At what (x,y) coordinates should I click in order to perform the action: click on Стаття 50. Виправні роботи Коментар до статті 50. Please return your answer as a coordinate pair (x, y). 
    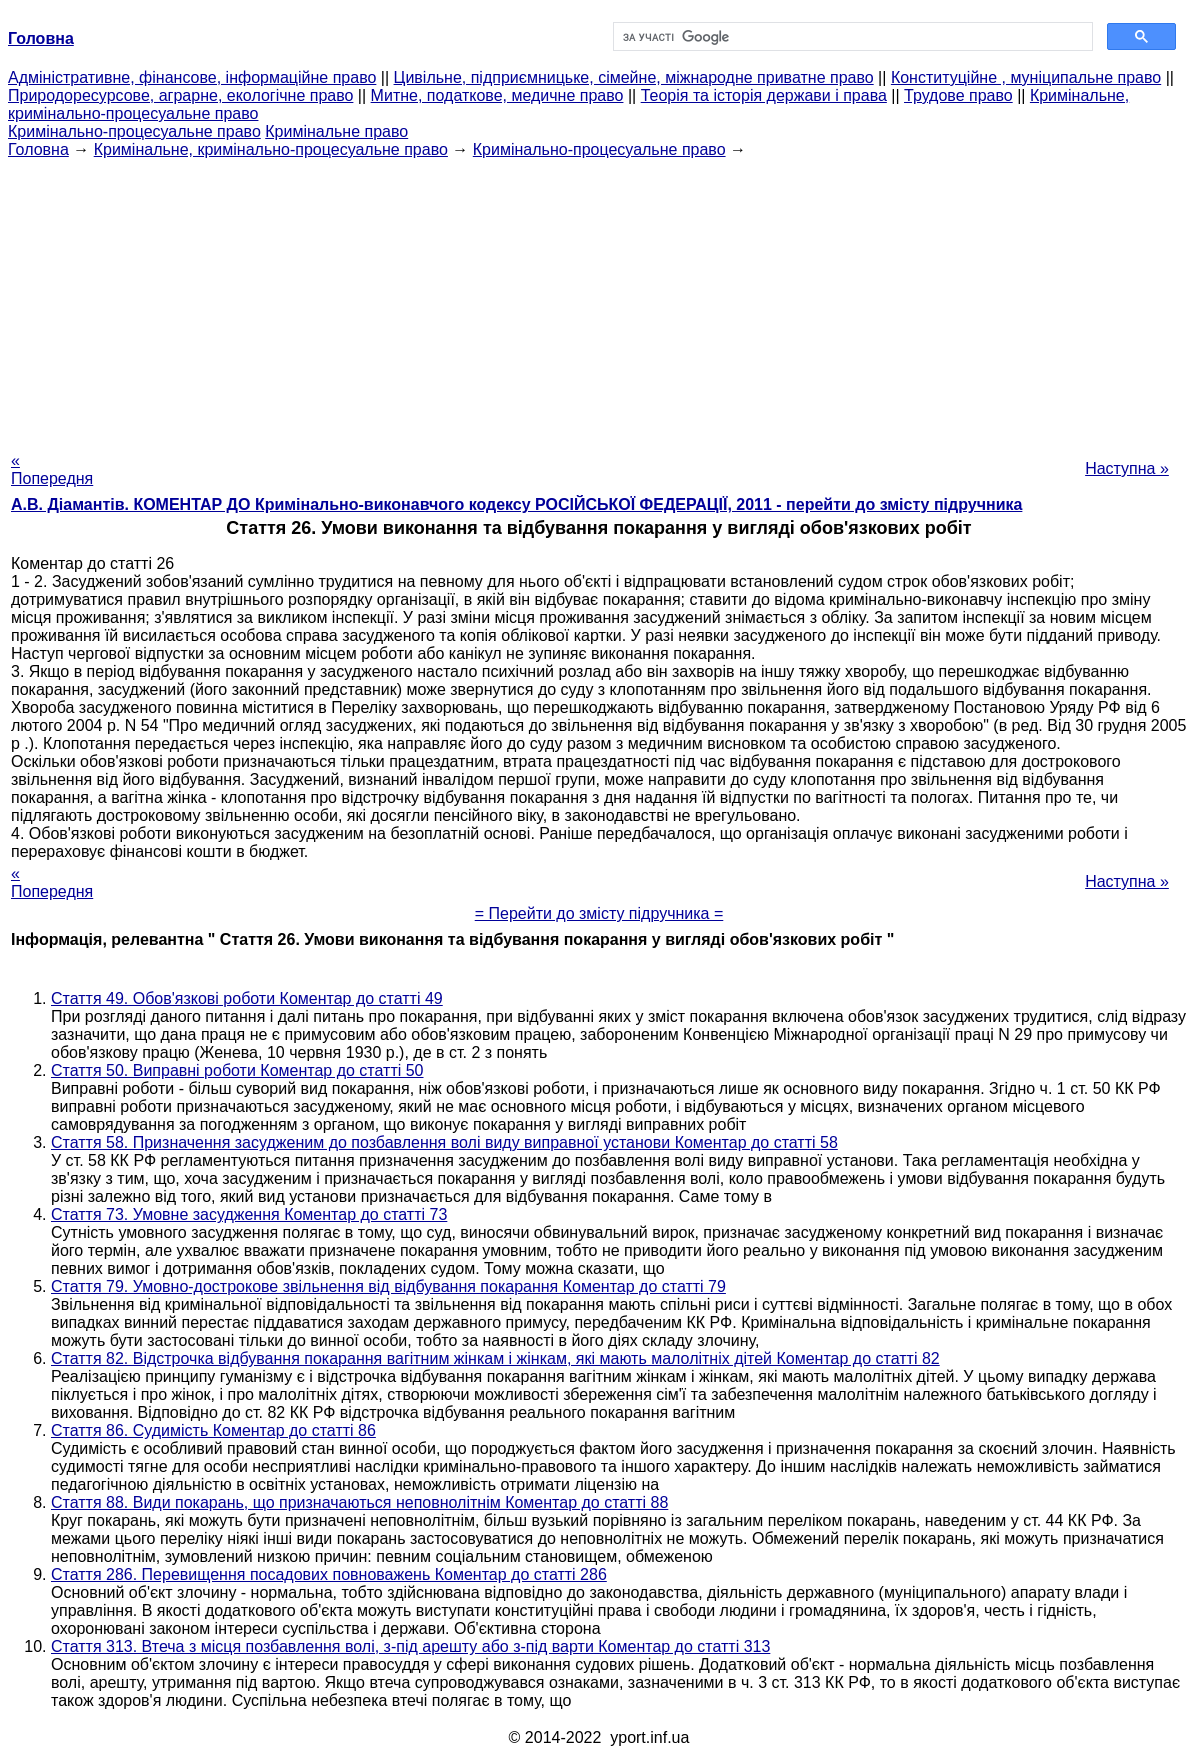
    Looking at the image, I should click on (237, 1070).